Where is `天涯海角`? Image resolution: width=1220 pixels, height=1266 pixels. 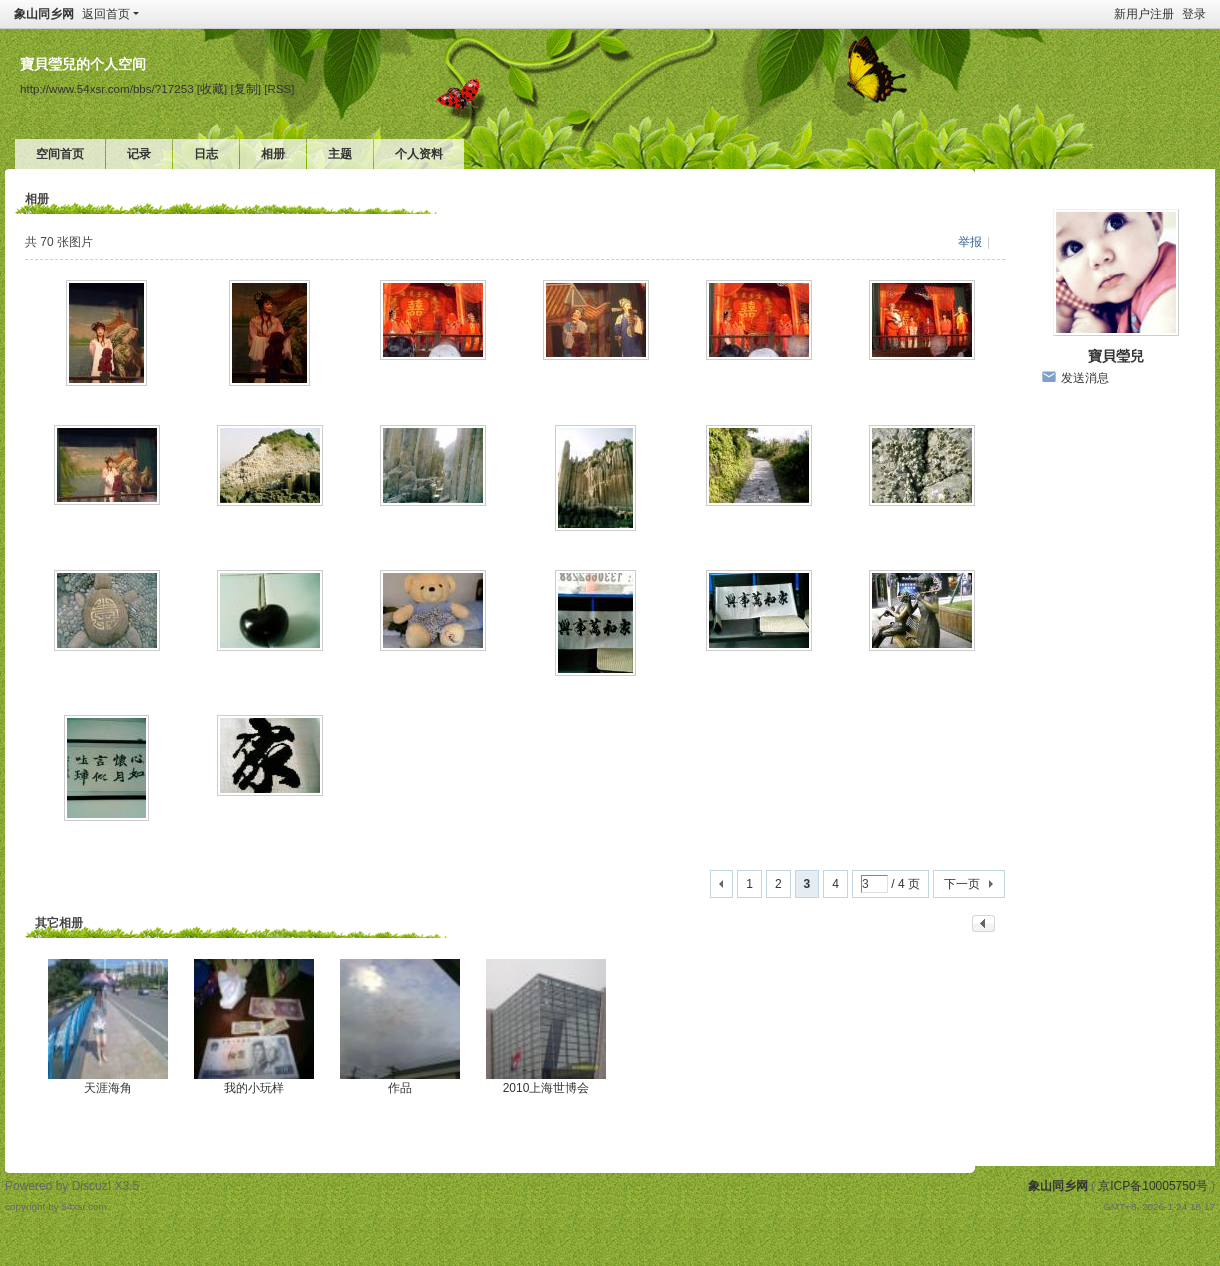
天涯海角 is located at coordinates (108, 1088).